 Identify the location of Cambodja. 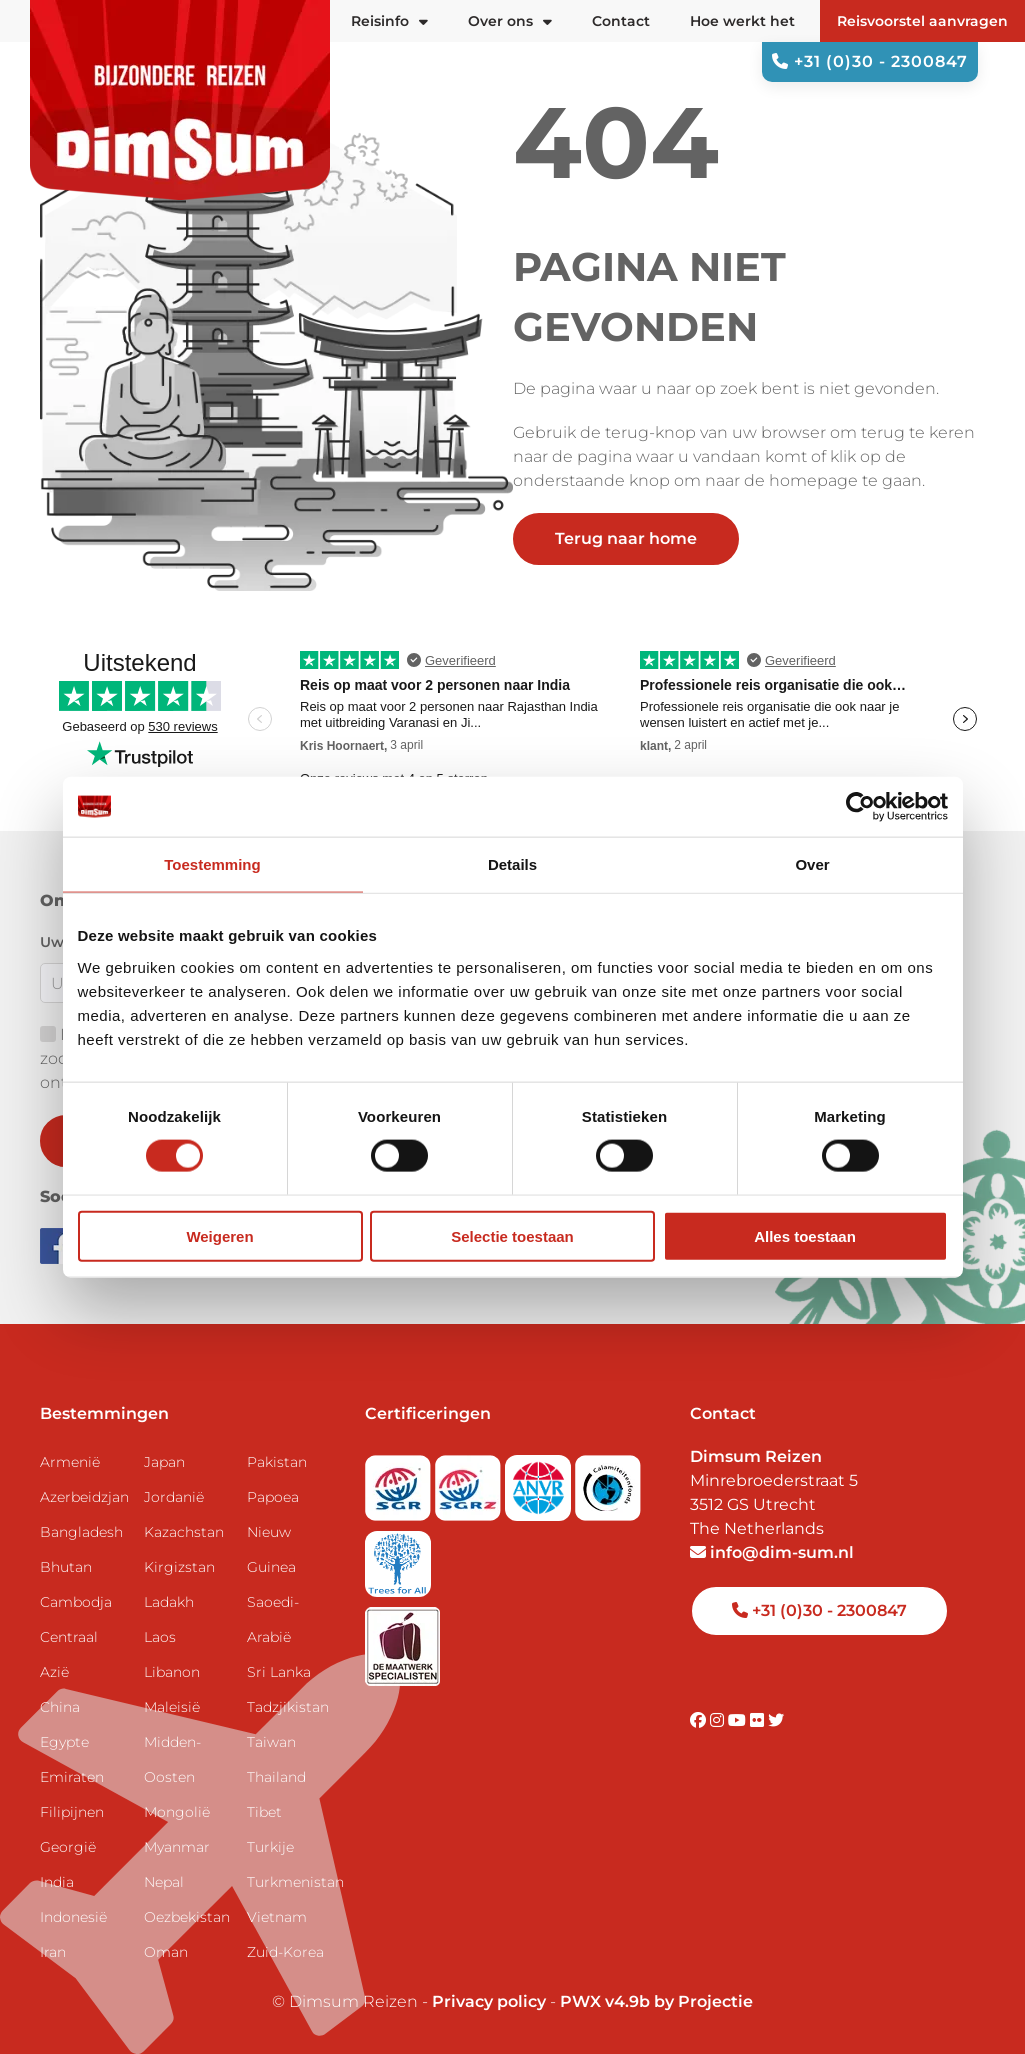
(76, 1602).